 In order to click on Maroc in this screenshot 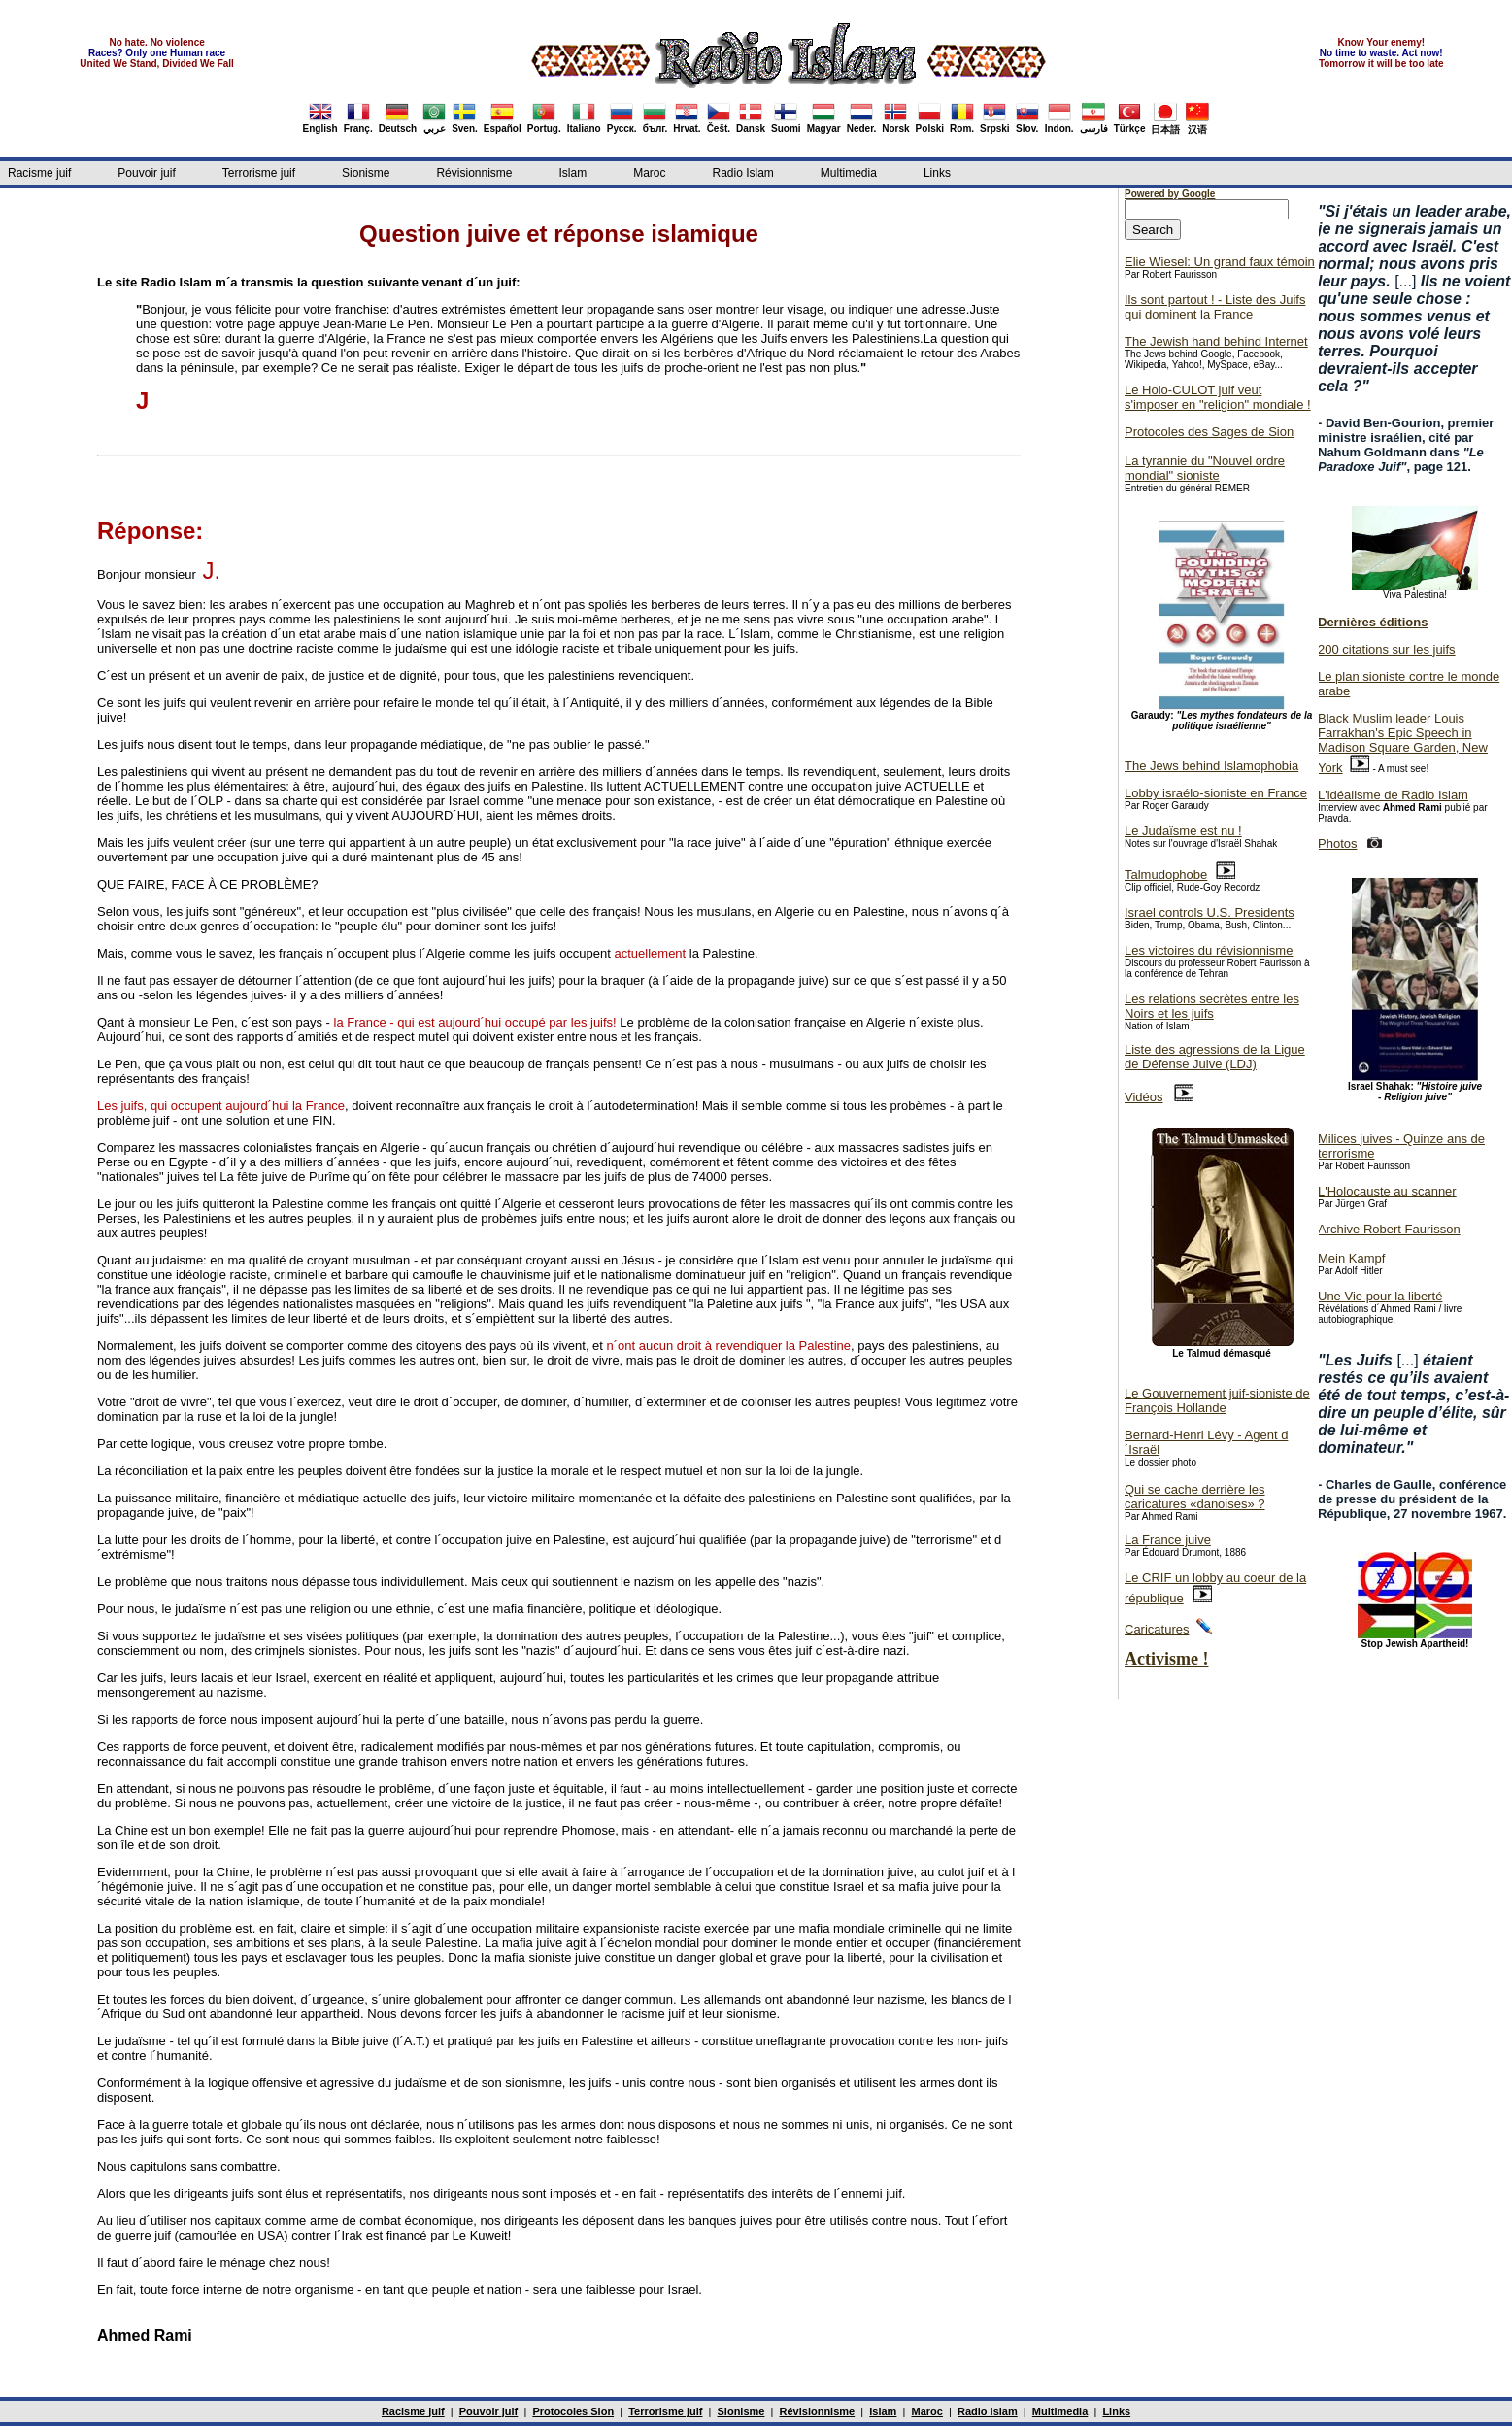, I will do `click(649, 173)`.